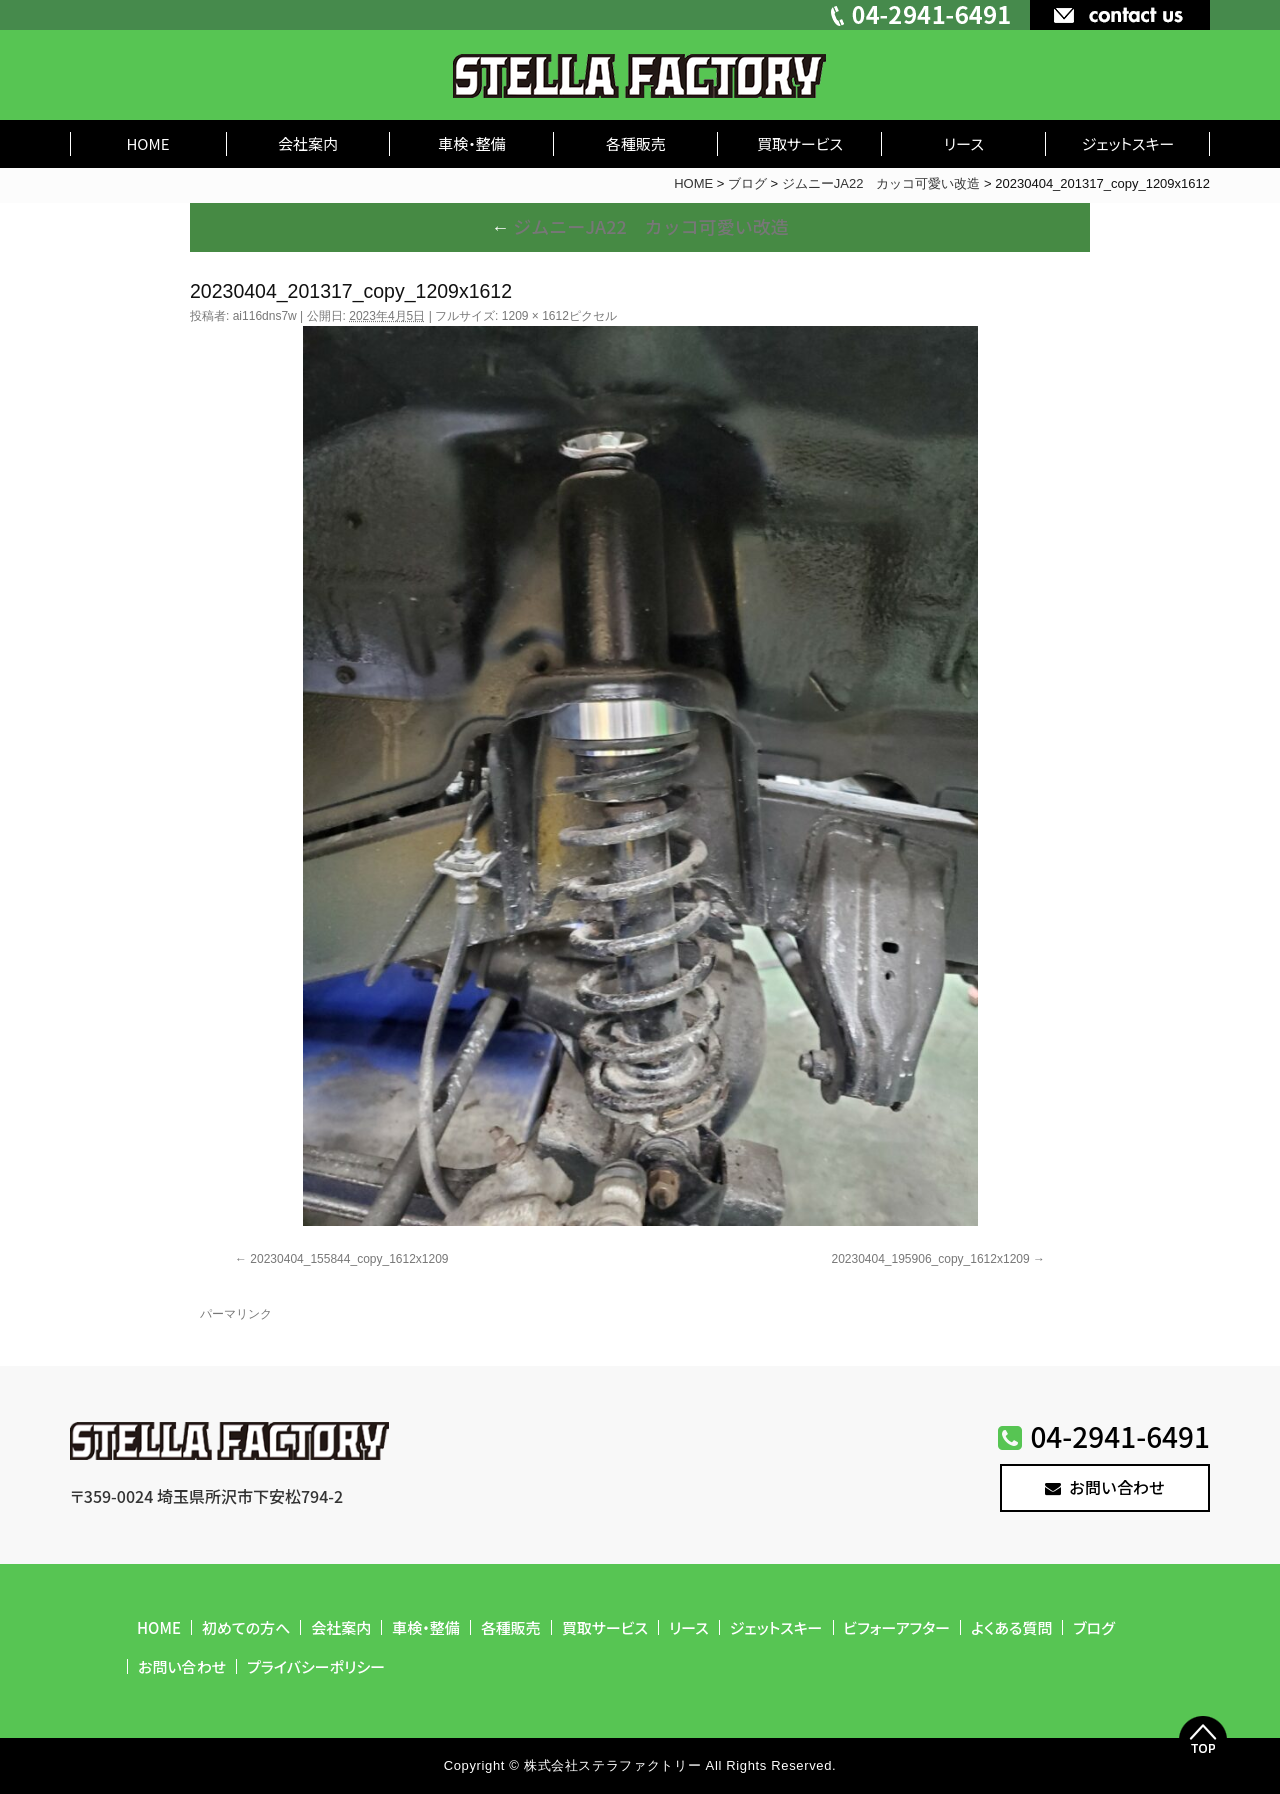  Describe the element at coordinates (897, 1627) in the screenshot. I see `ビフォーアフター` at that location.